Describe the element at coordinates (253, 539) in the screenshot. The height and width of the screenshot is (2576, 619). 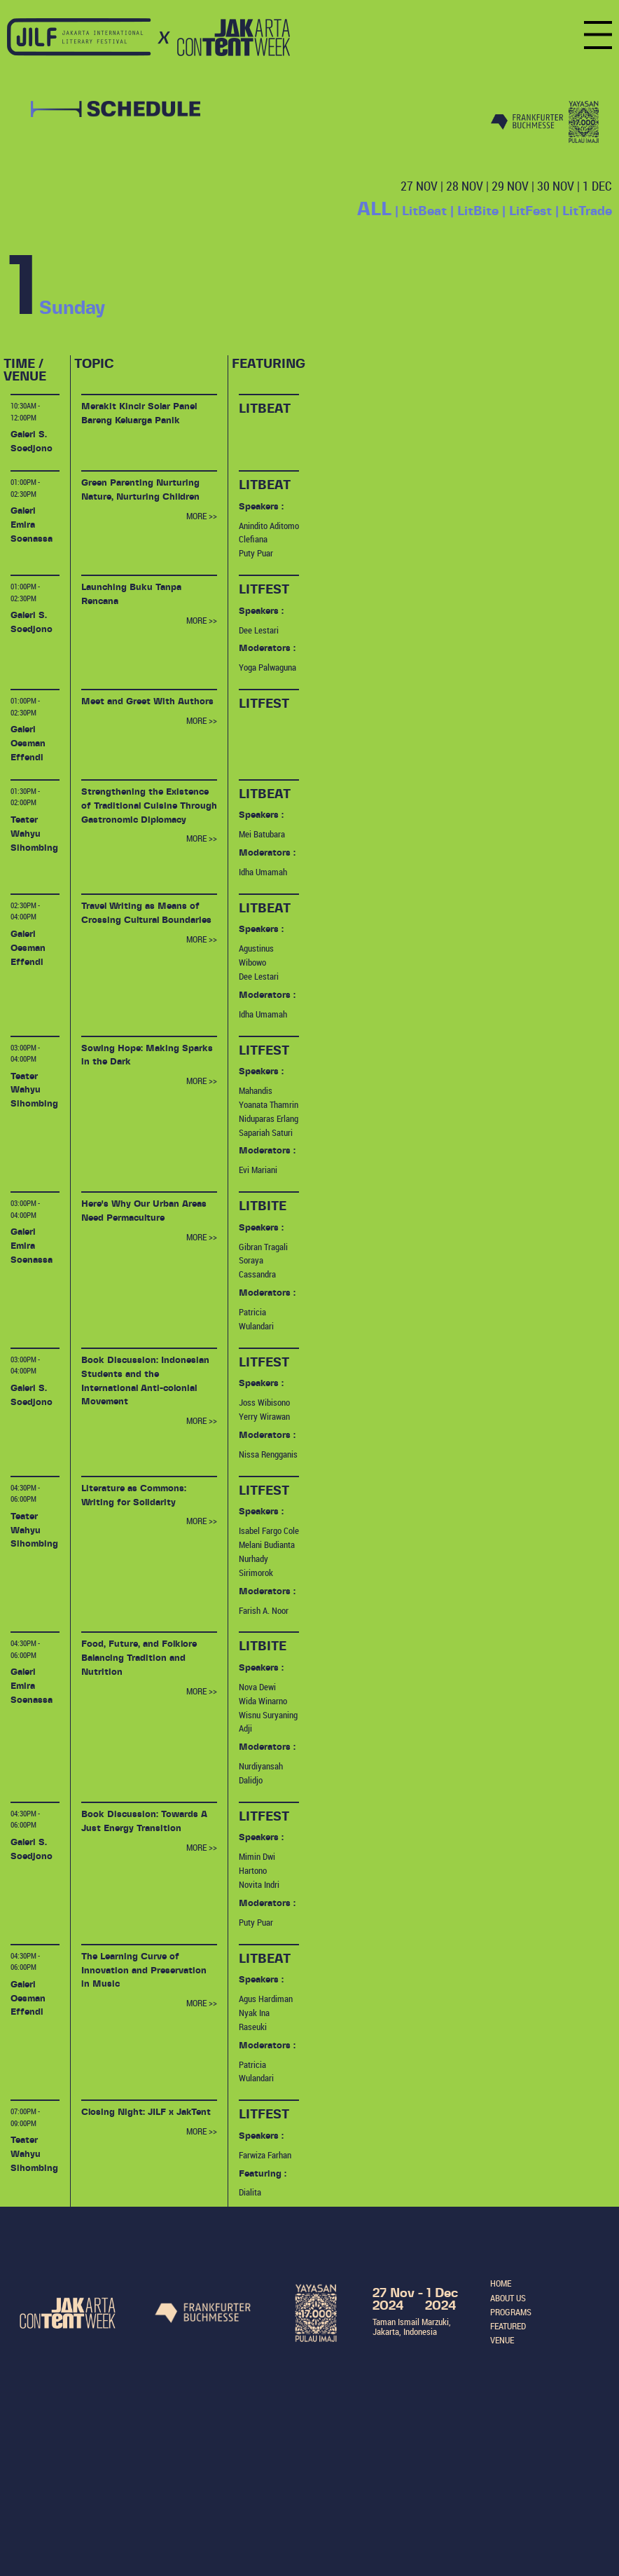
I see `Clefiana` at that location.